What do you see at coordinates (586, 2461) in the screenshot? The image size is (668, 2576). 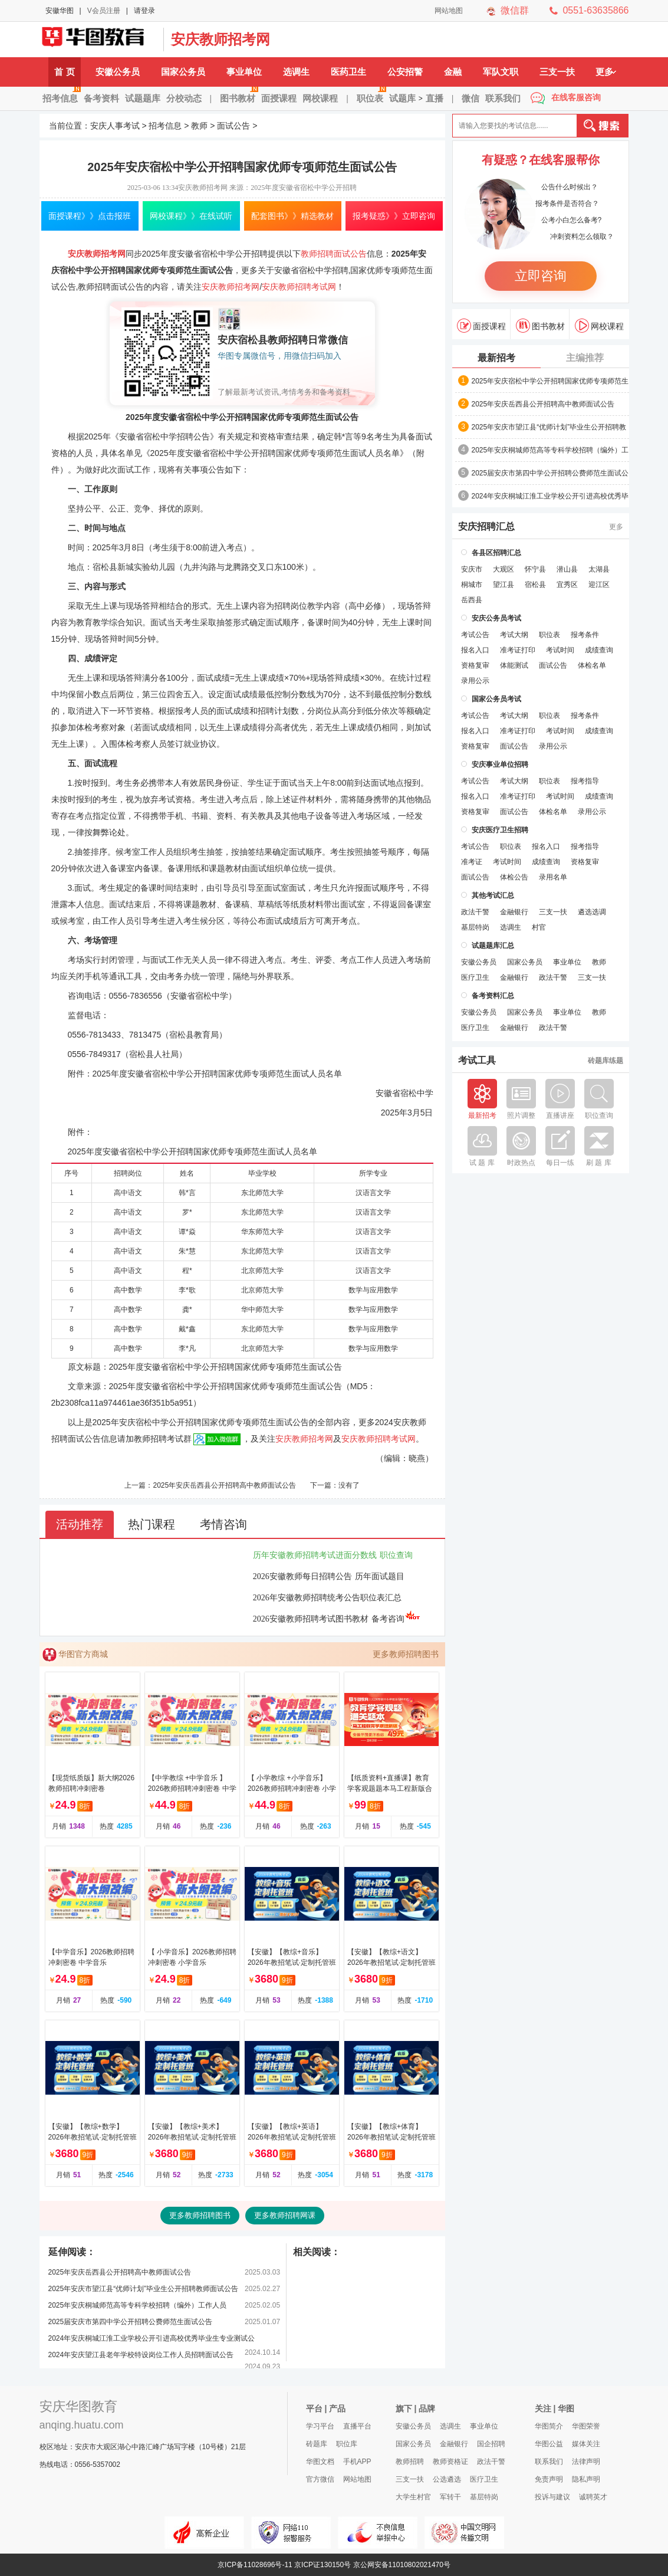 I see `法律声明` at bounding box center [586, 2461].